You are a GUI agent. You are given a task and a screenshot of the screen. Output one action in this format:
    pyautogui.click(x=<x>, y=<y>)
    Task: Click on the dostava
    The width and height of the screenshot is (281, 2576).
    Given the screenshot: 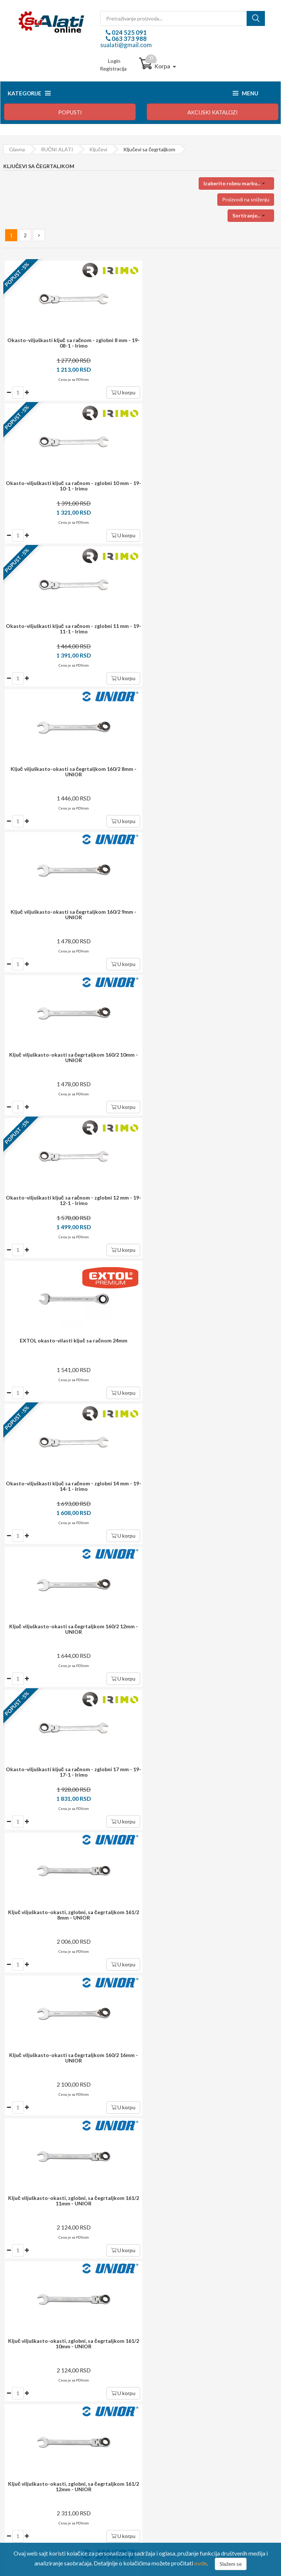 What is the action you would take?
    pyautogui.click(x=130, y=2117)
    